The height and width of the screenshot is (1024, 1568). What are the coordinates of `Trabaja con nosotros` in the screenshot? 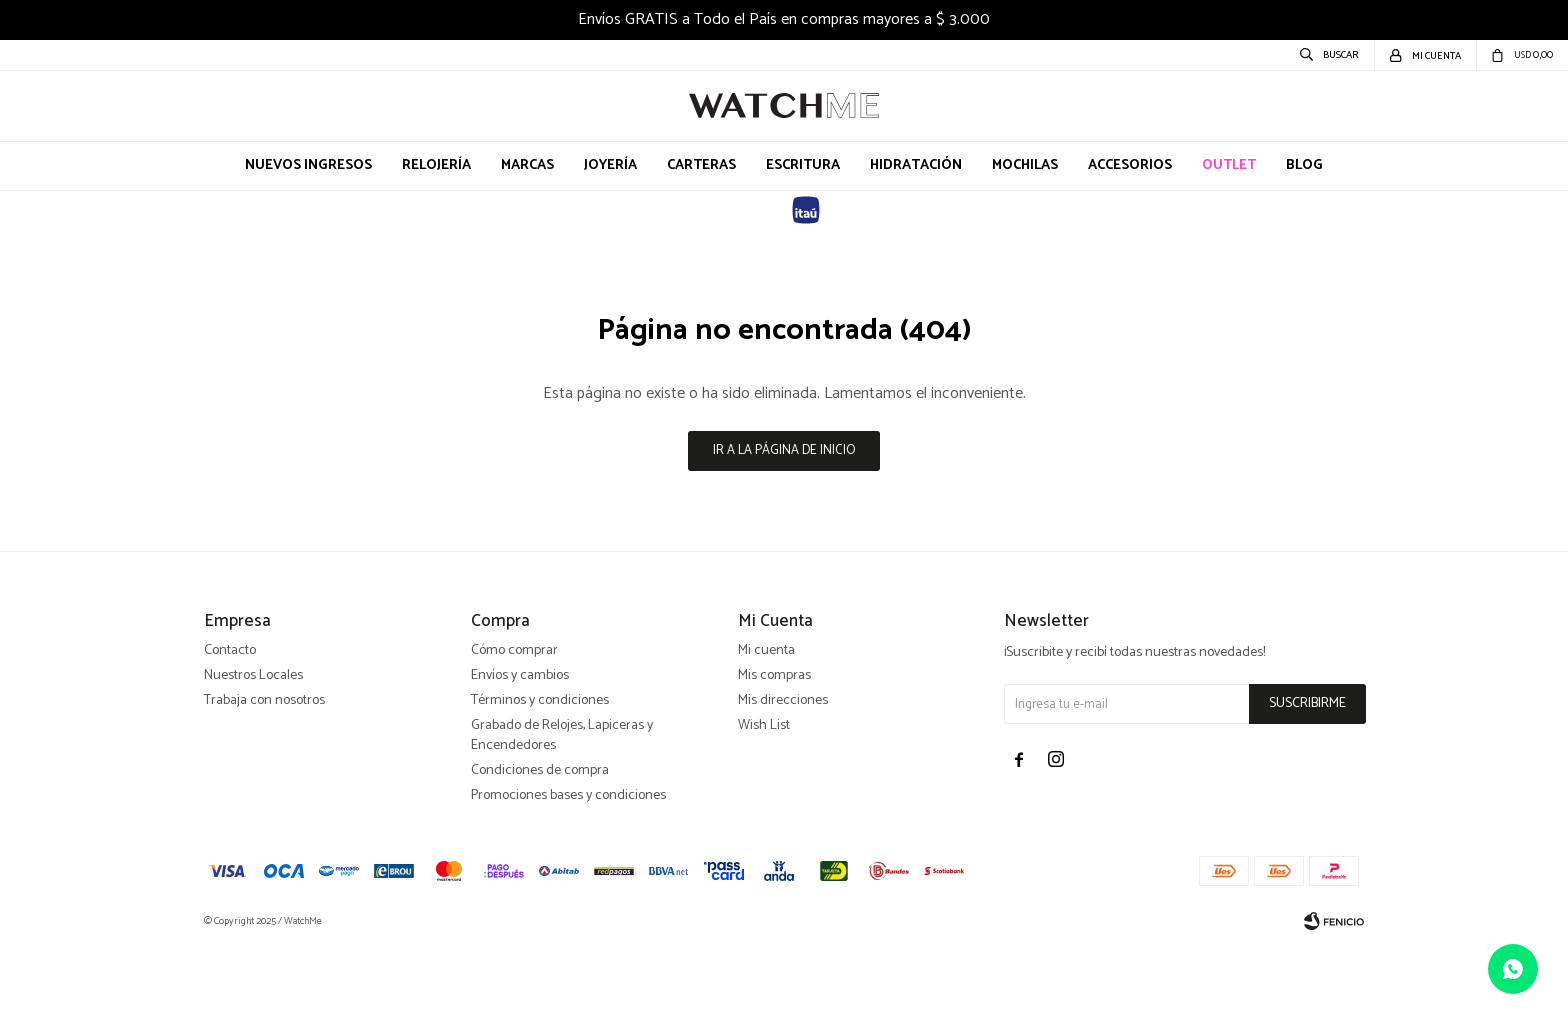 It's located at (264, 778).